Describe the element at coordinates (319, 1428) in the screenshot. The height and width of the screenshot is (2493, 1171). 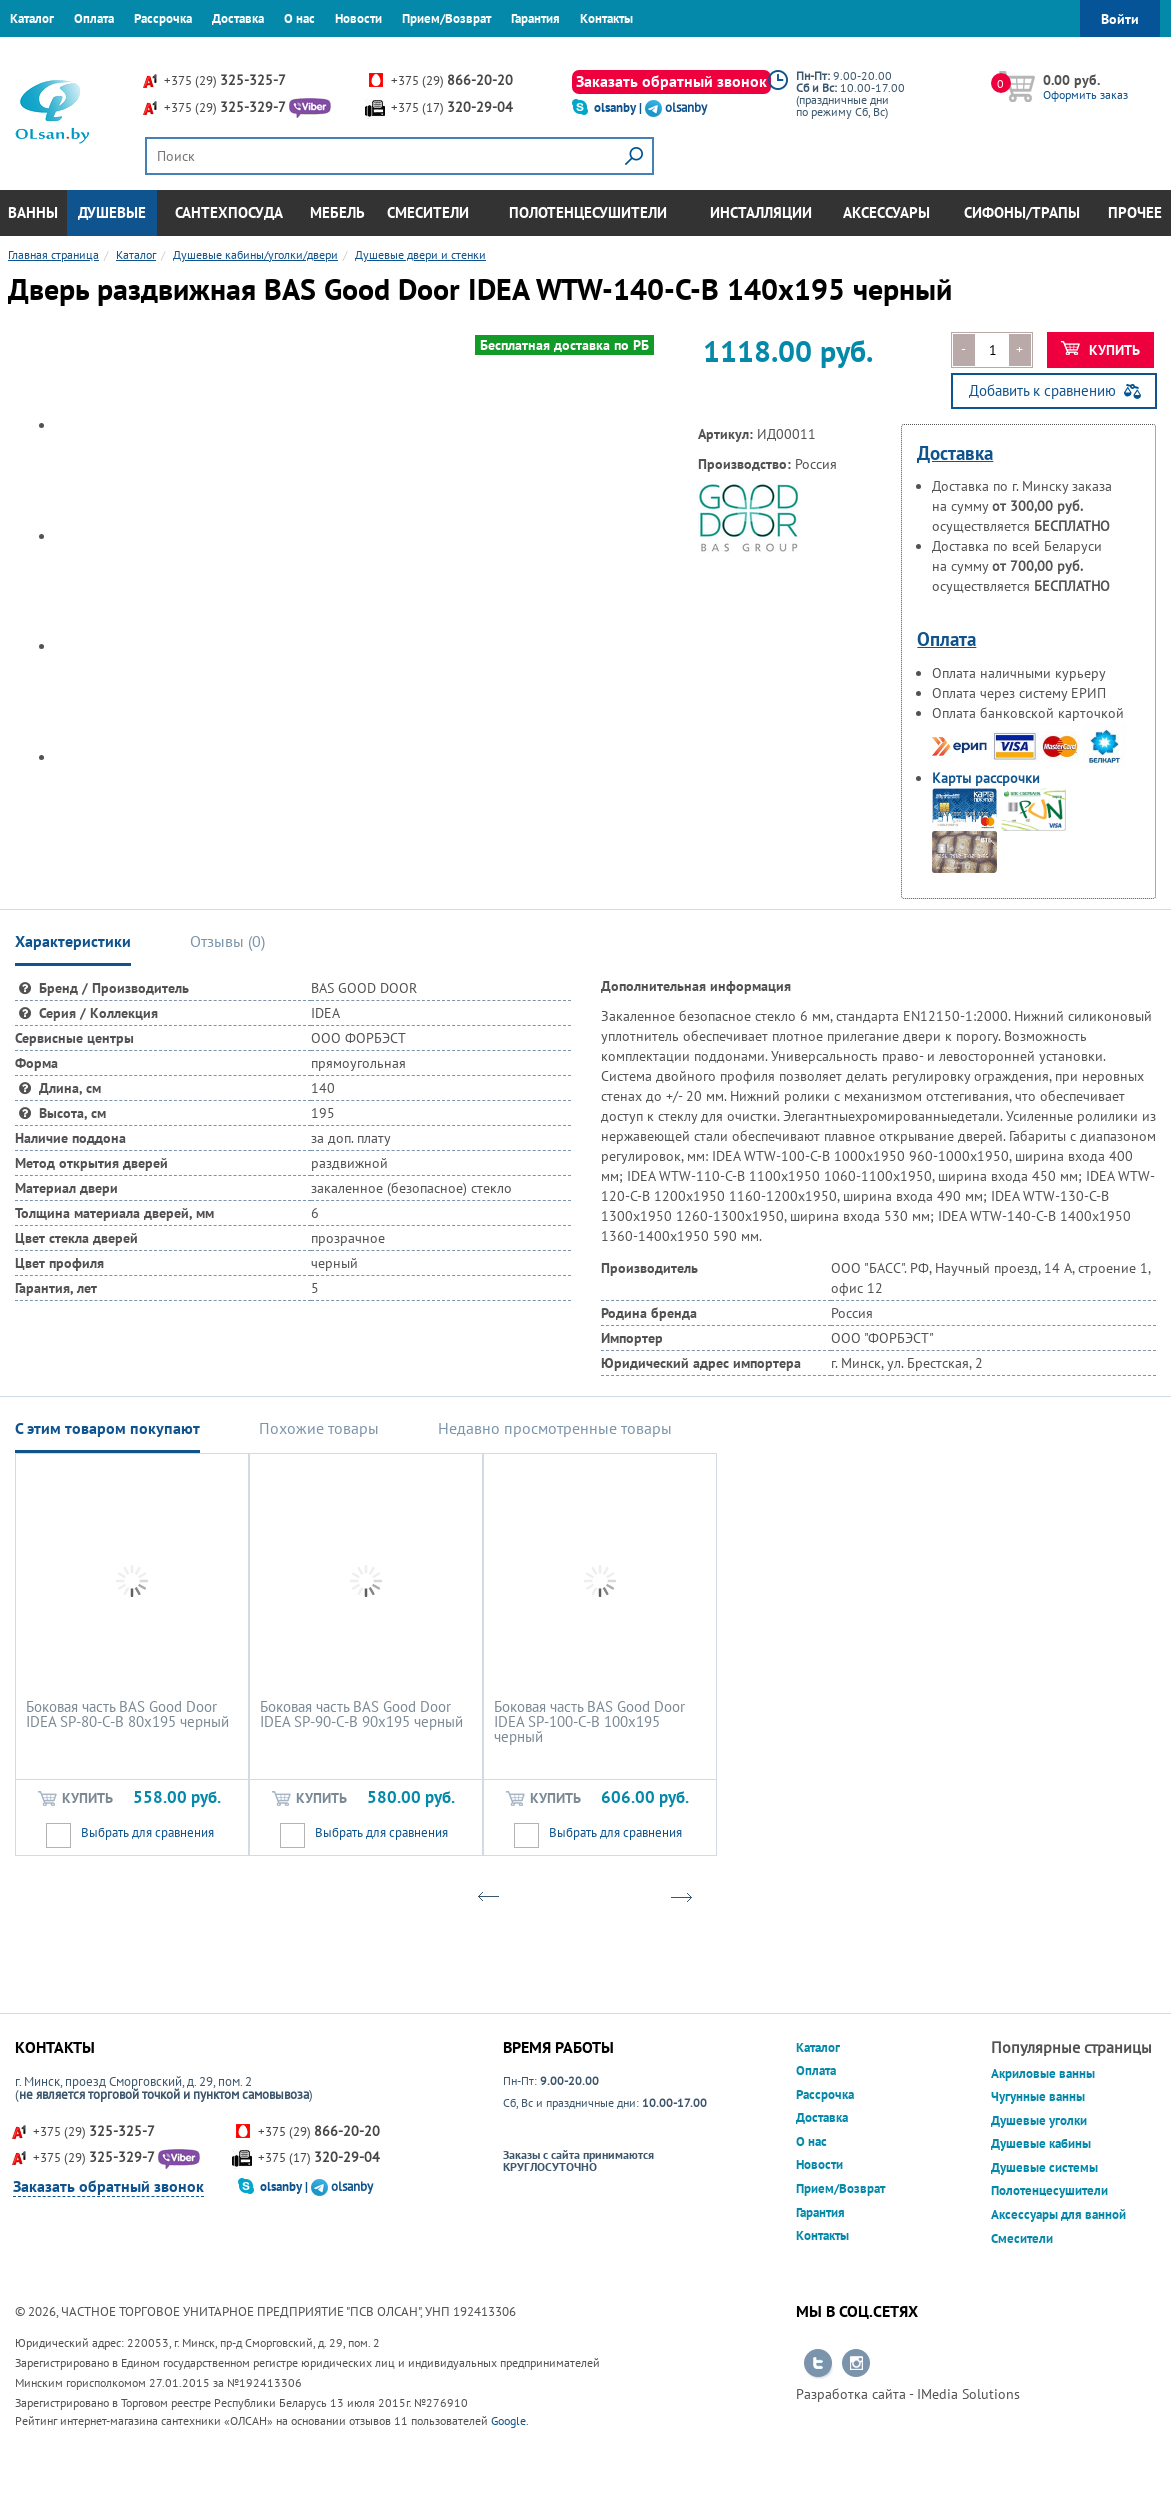
I see `Похожие товары [tab]` at that location.